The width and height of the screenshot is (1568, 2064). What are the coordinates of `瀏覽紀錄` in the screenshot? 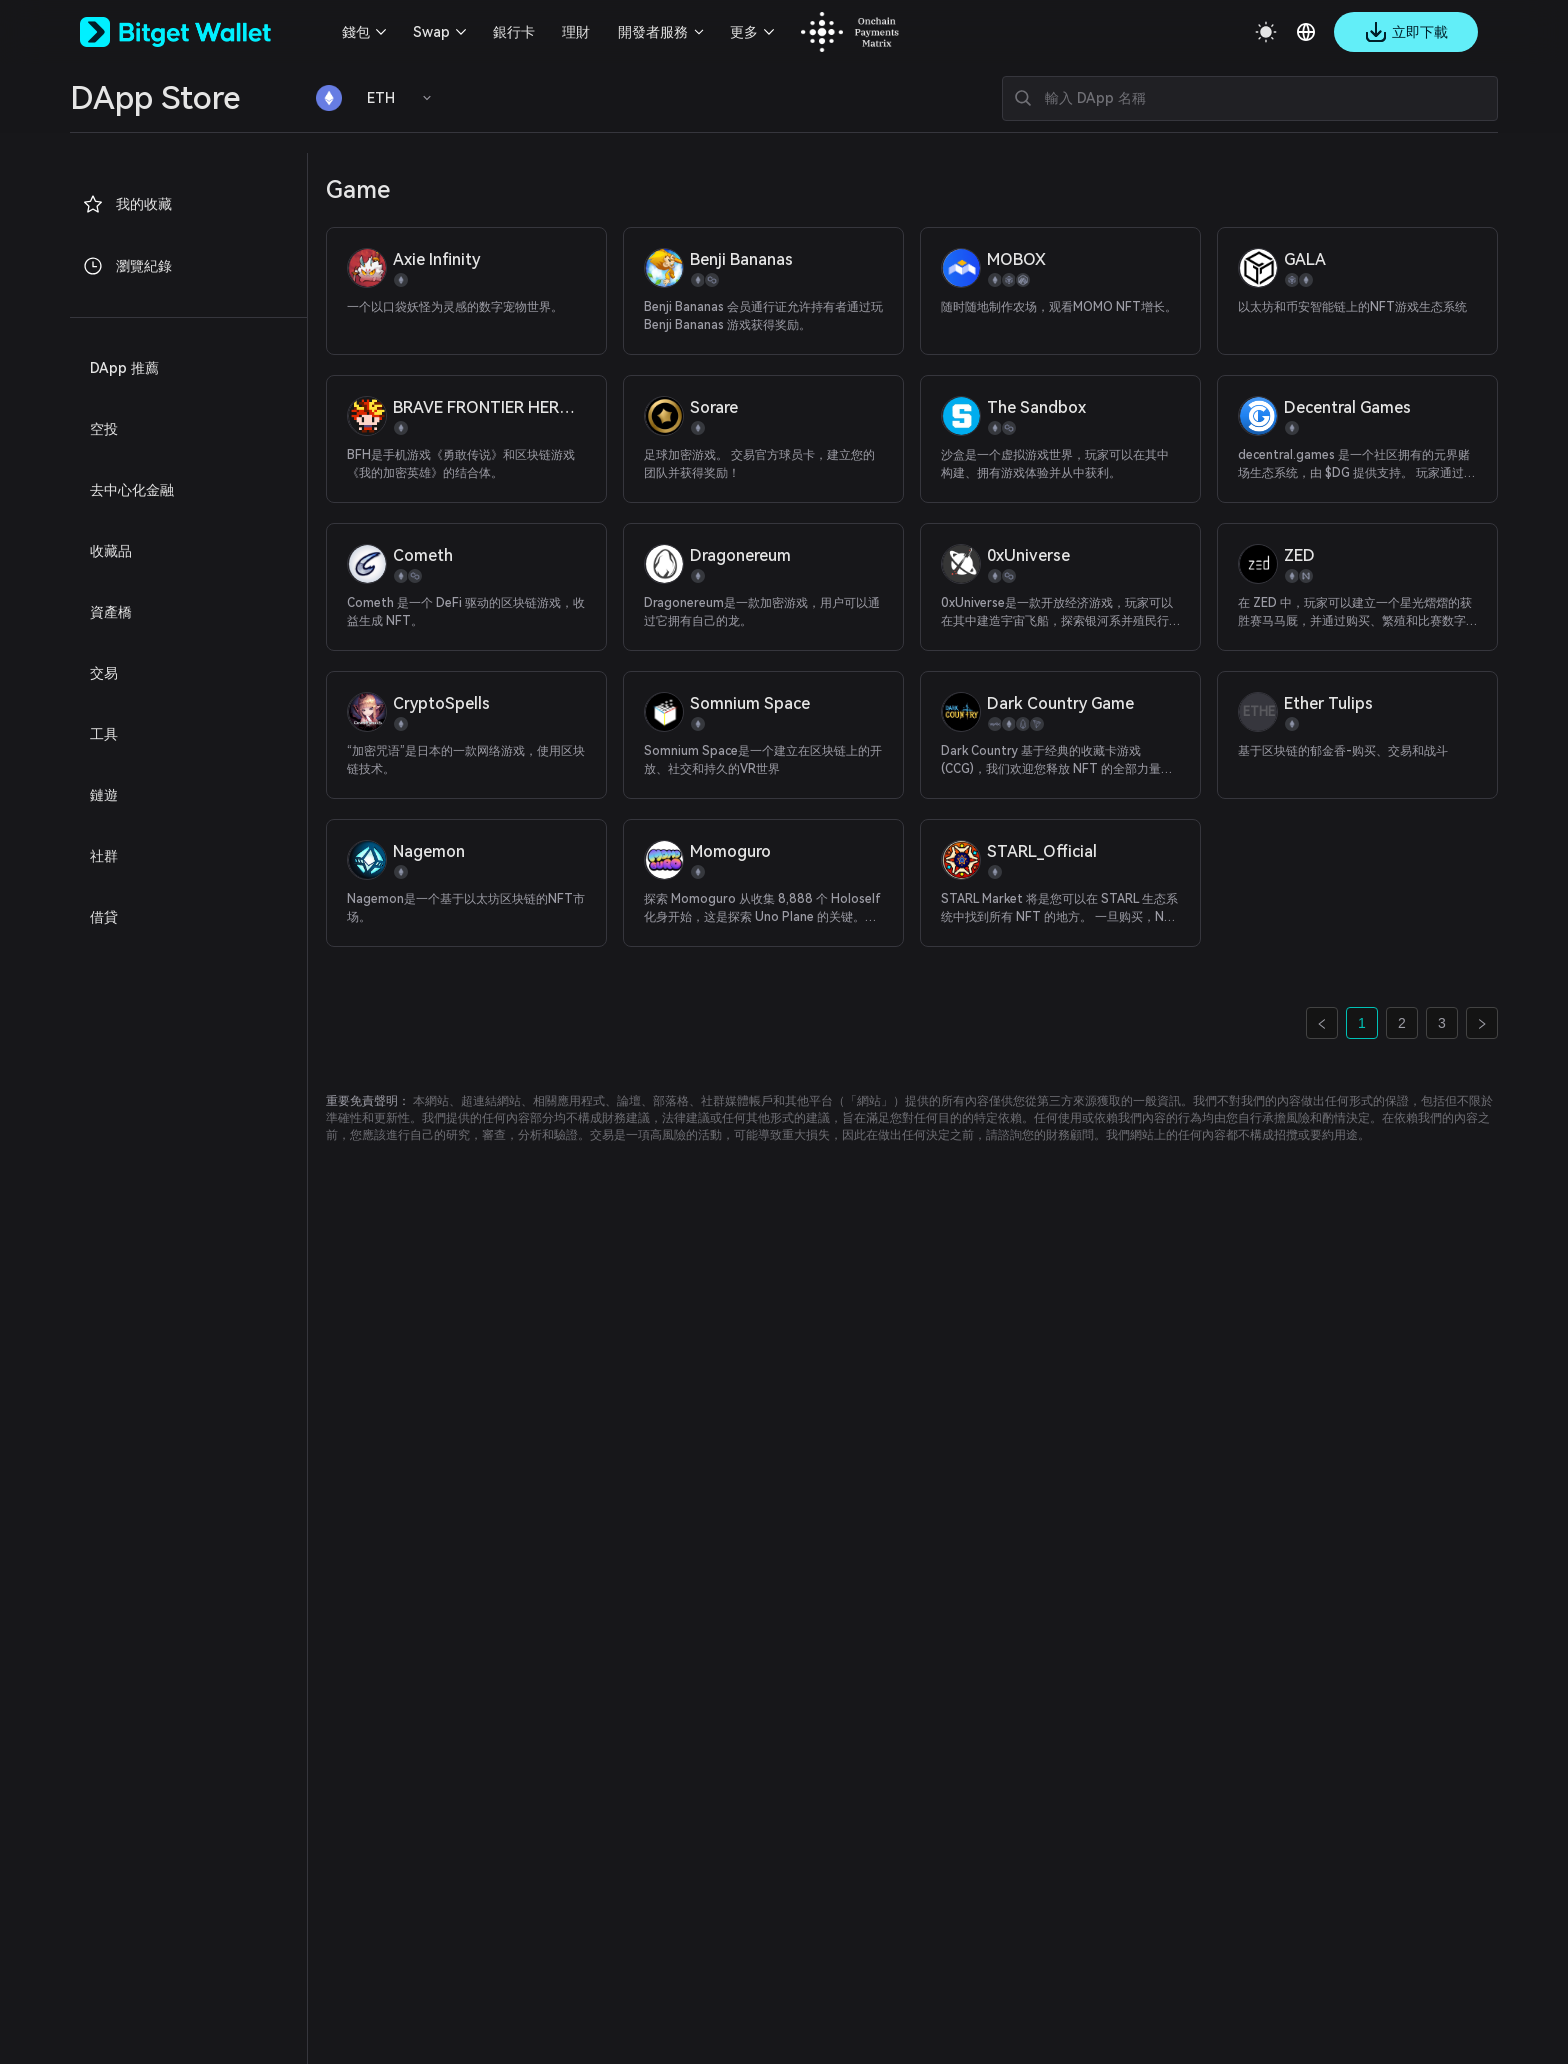 It's located at (127, 266).